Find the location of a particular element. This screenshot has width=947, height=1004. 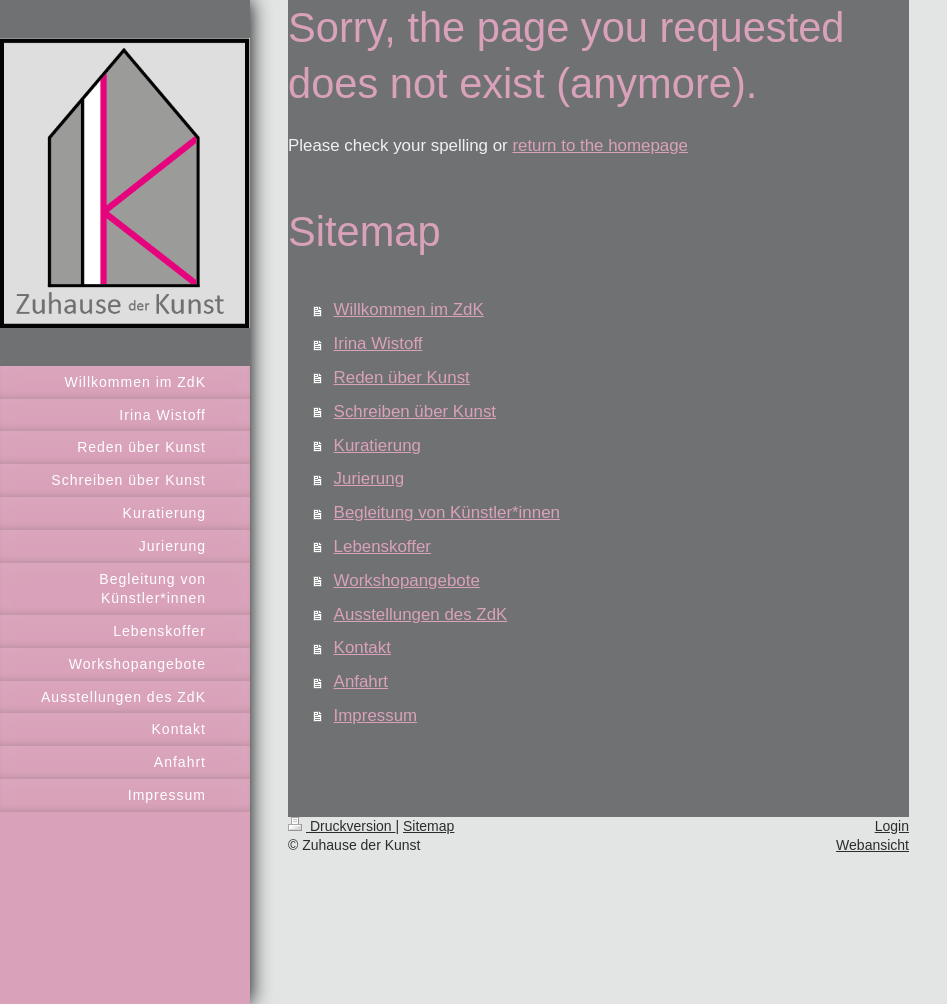

Kontakt is located at coordinates (362, 647).